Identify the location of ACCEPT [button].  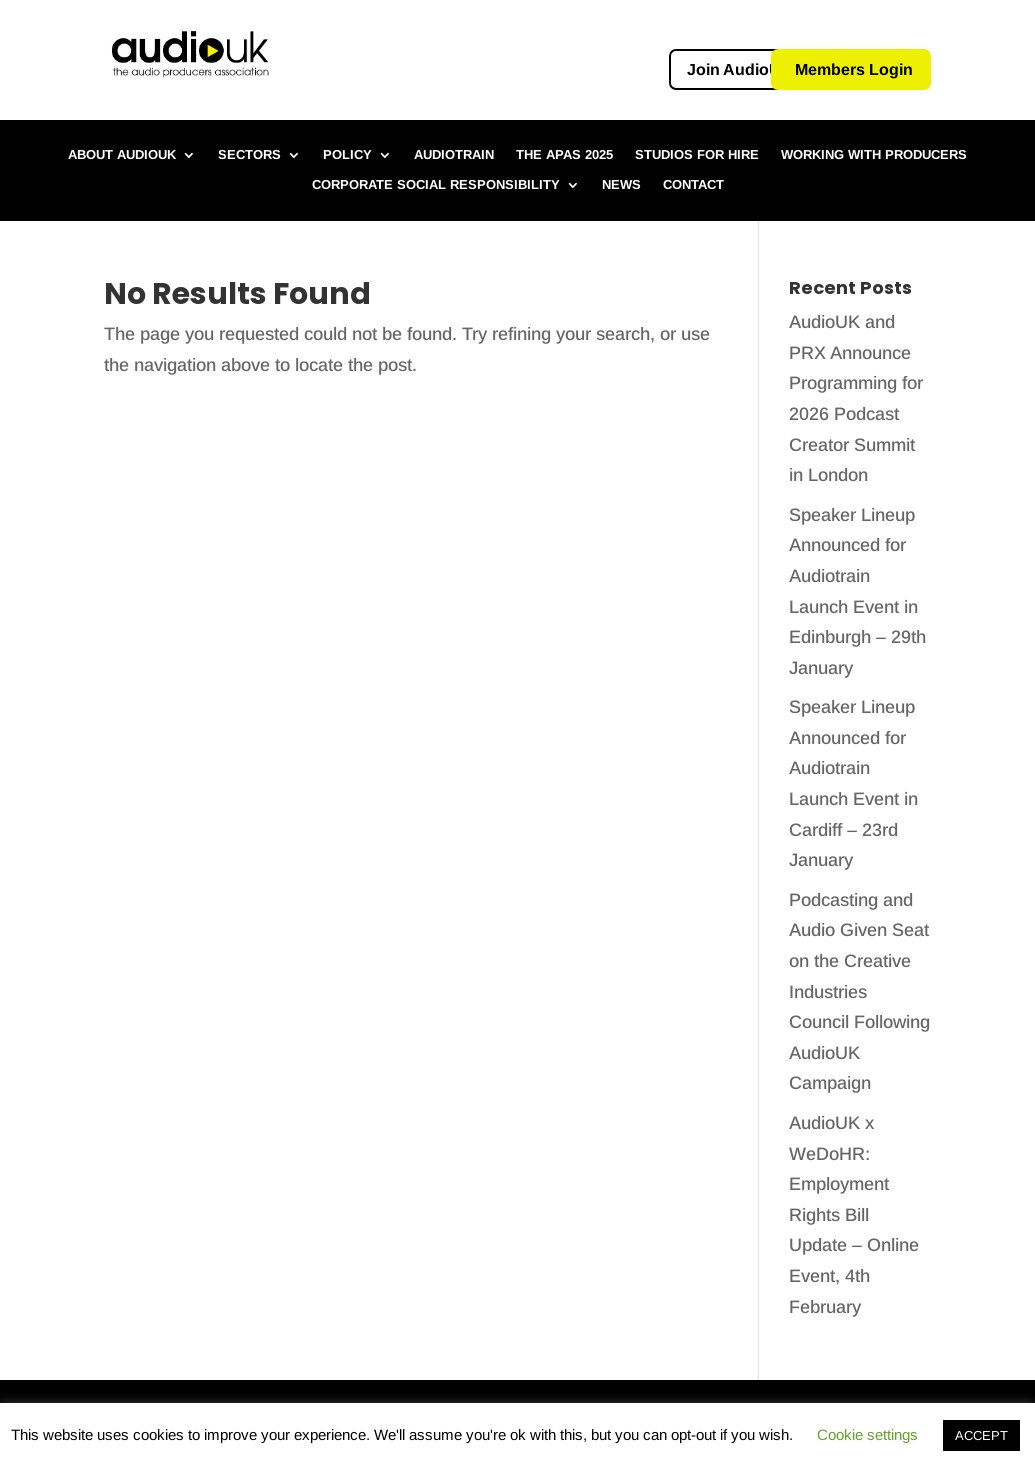
(981, 1435).